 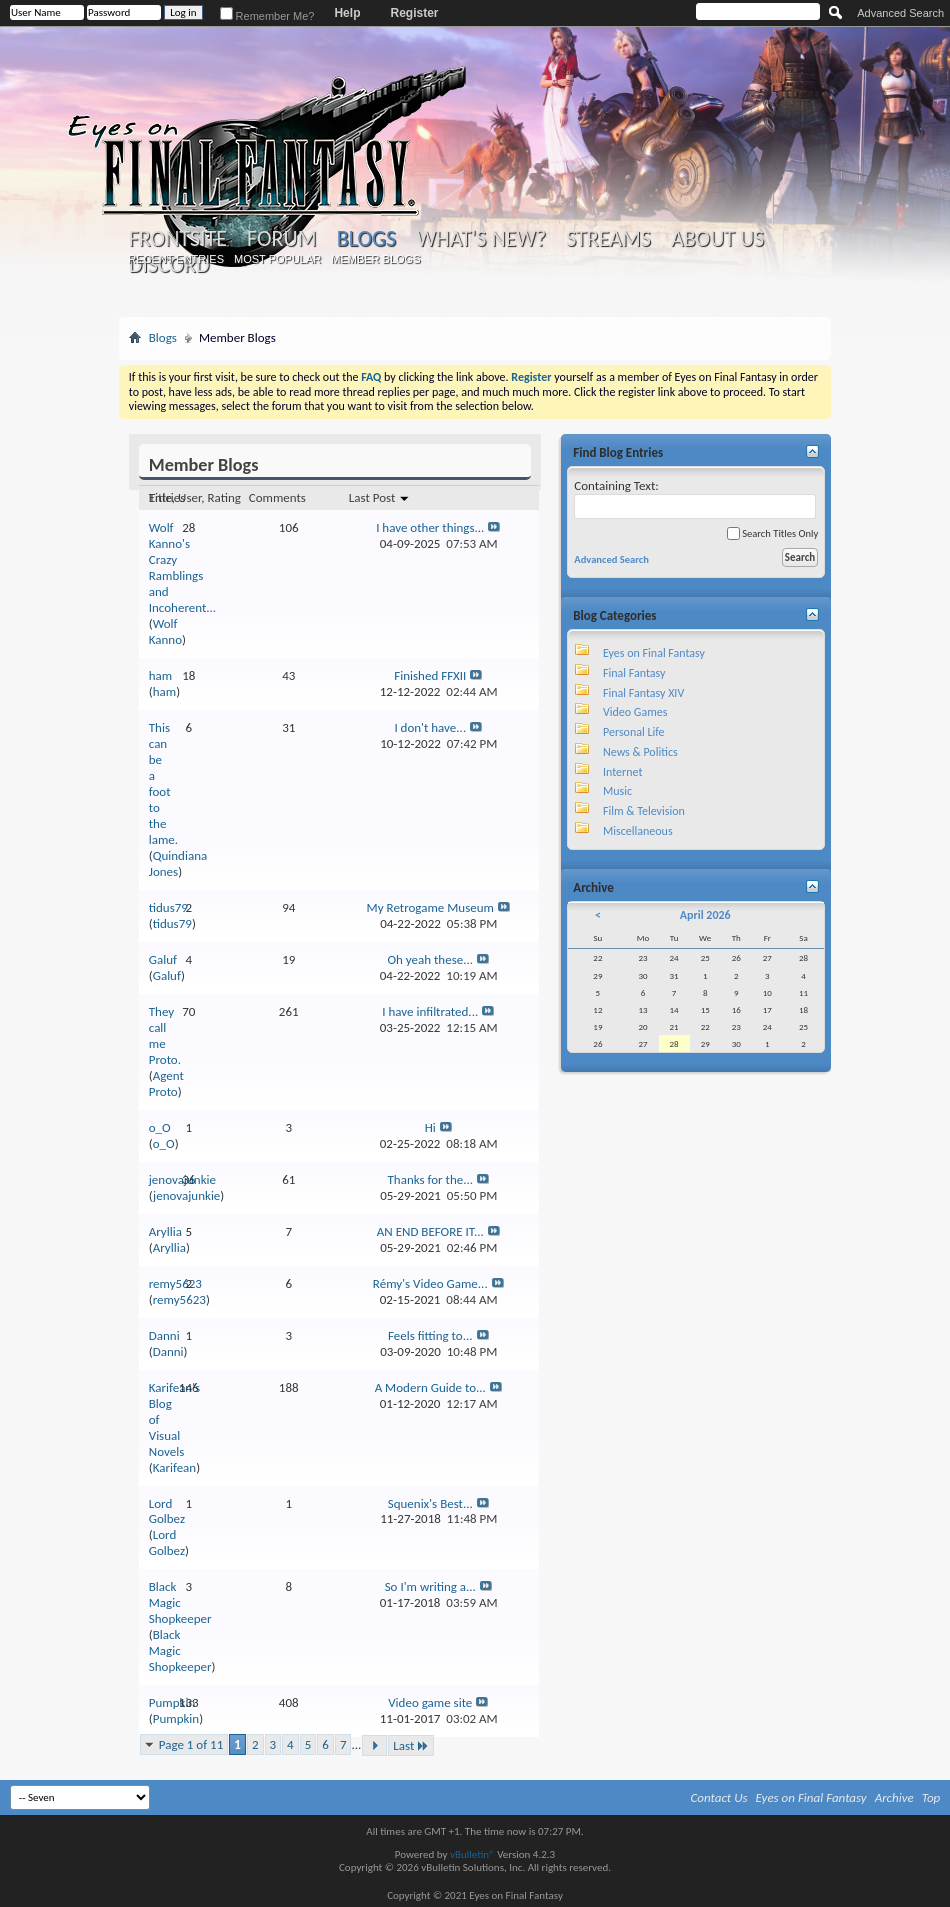 I want to click on Karifean, so click(x=174, y=1467).